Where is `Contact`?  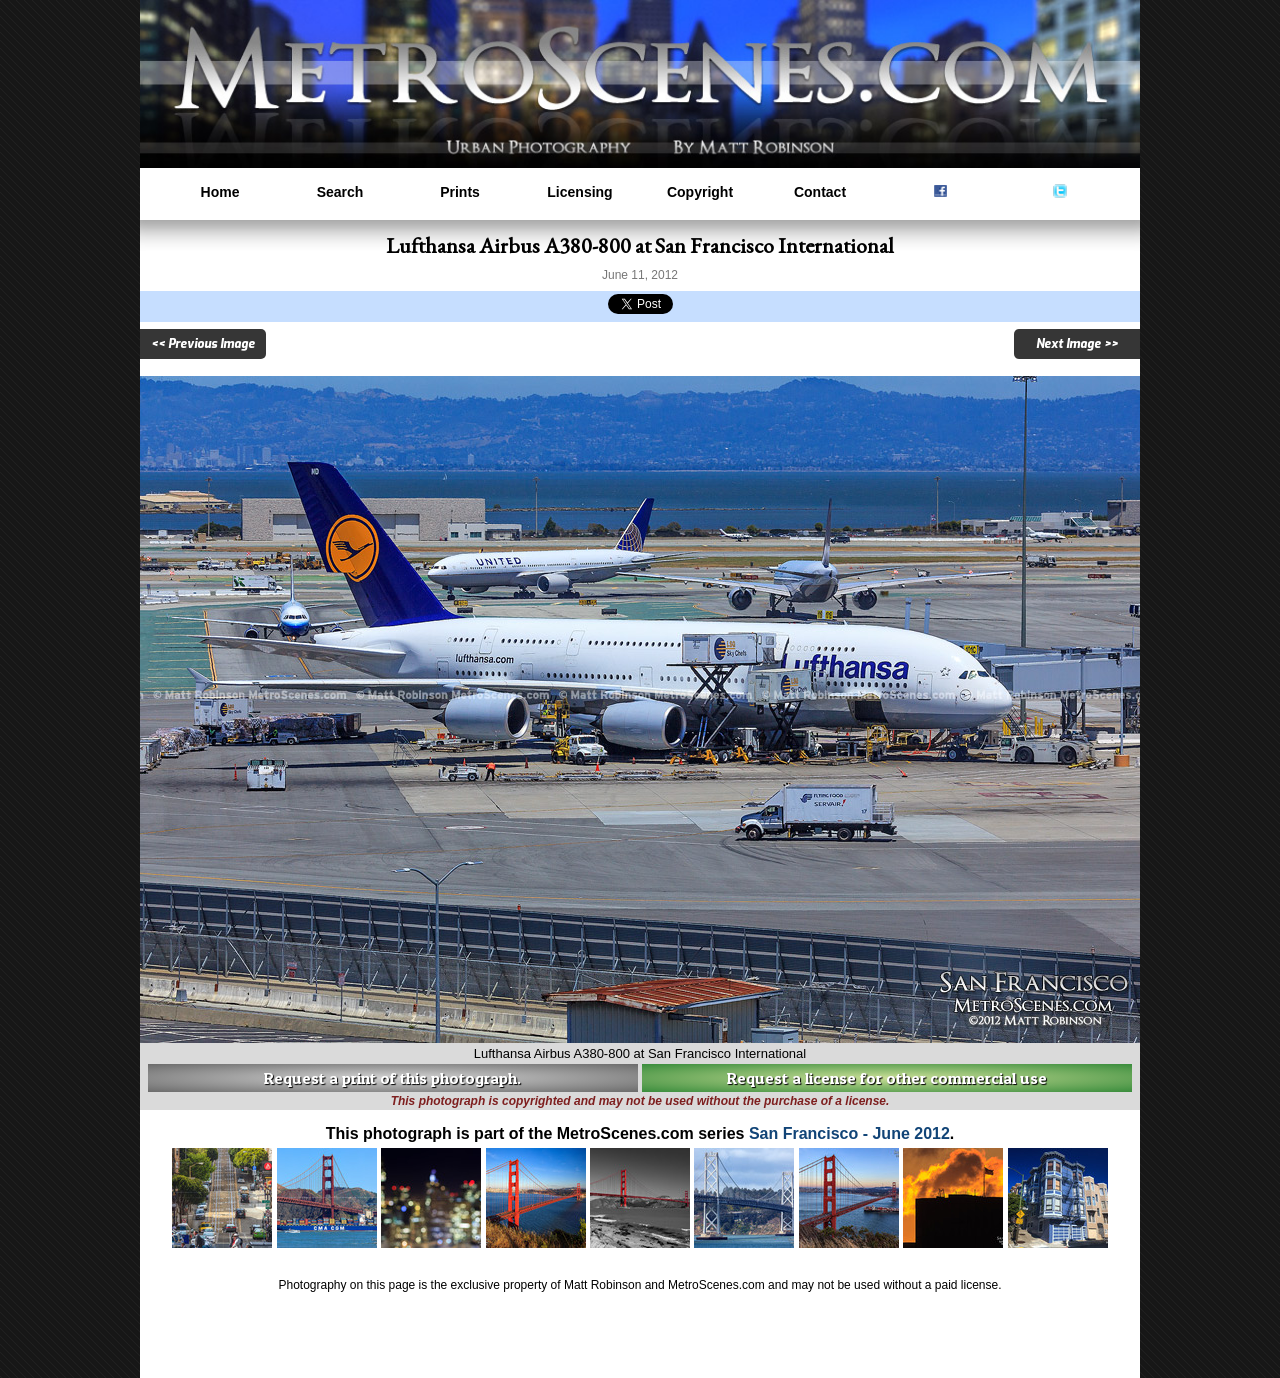 Contact is located at coordinates (820, 192).